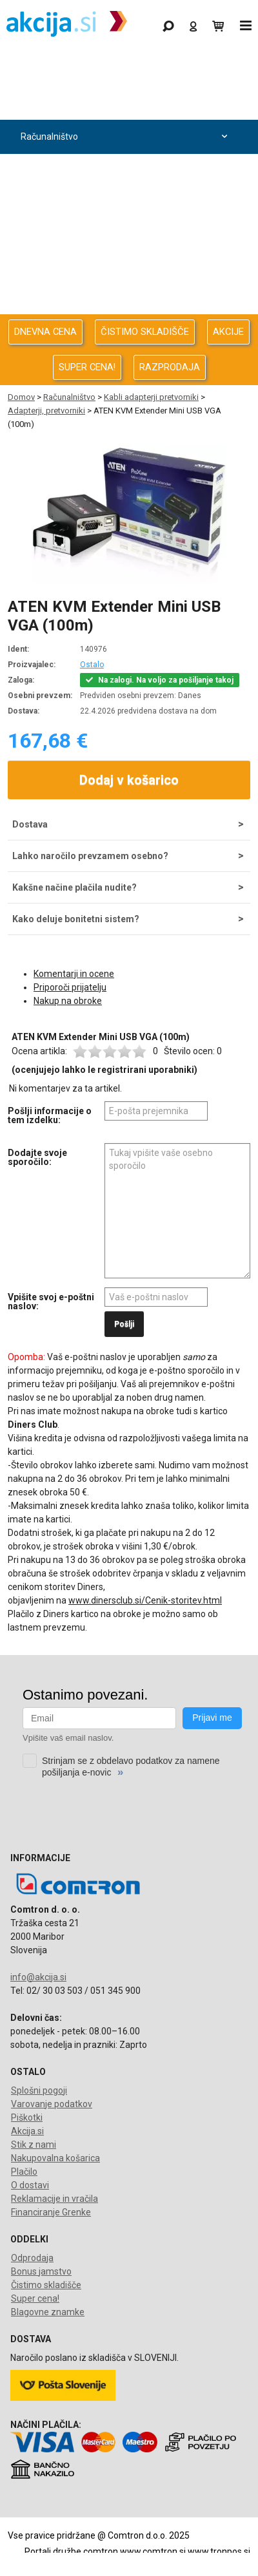 This screenshot has width=258, height=2576. What do you see at coordinates (75, 919) in the screenshot?
I see `Kako deluje bonitetni sistem?` at bounding box center [75, 919].